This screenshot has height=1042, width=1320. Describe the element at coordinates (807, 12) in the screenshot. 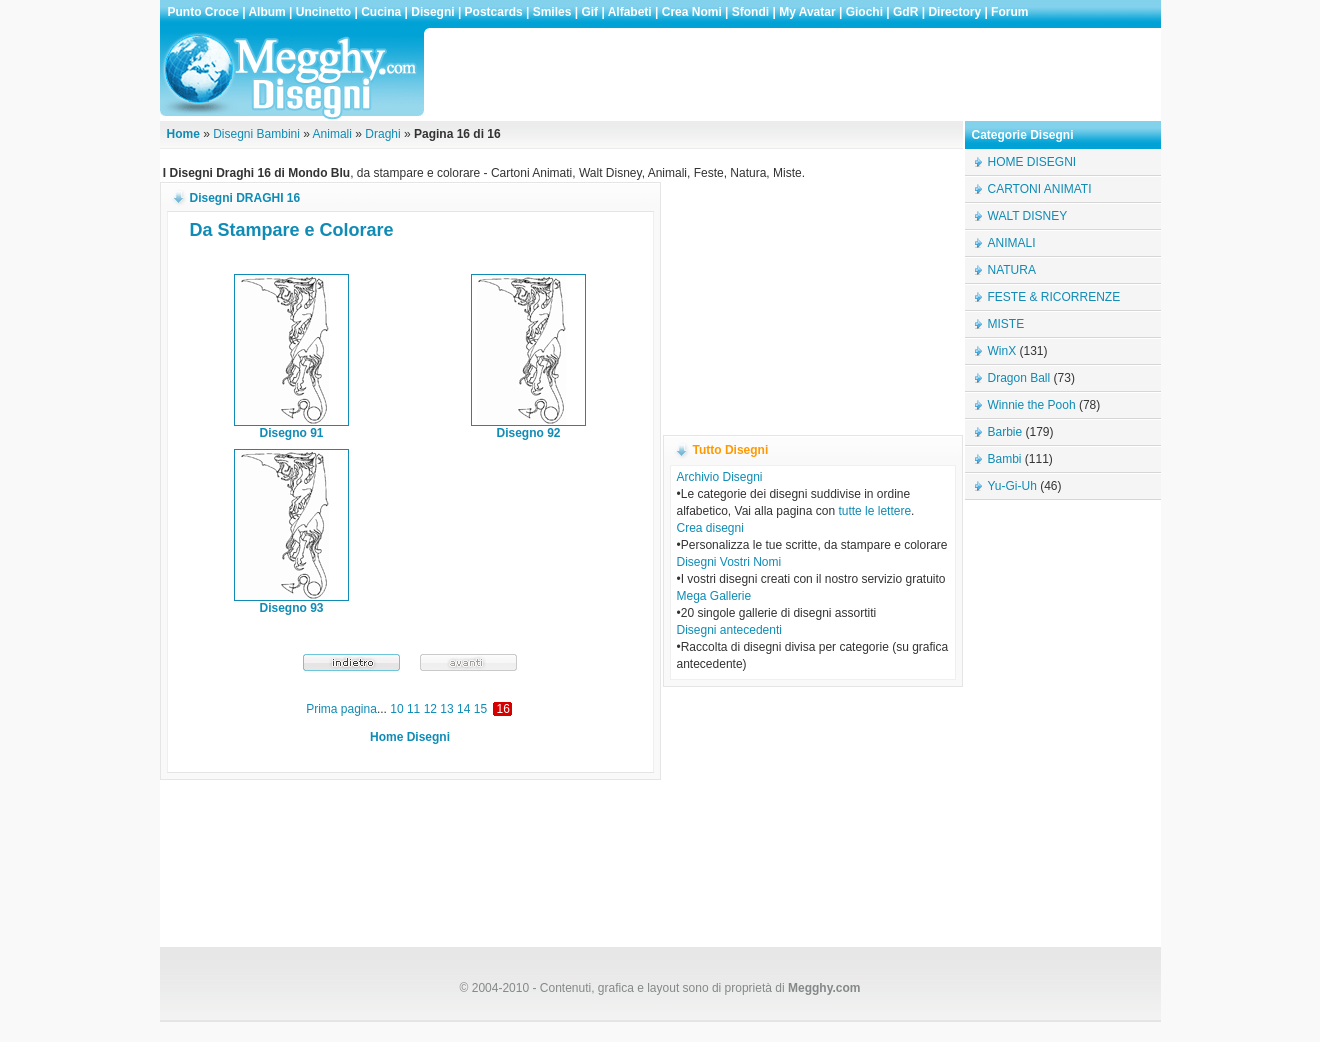

I see `My Avatar` at that location.